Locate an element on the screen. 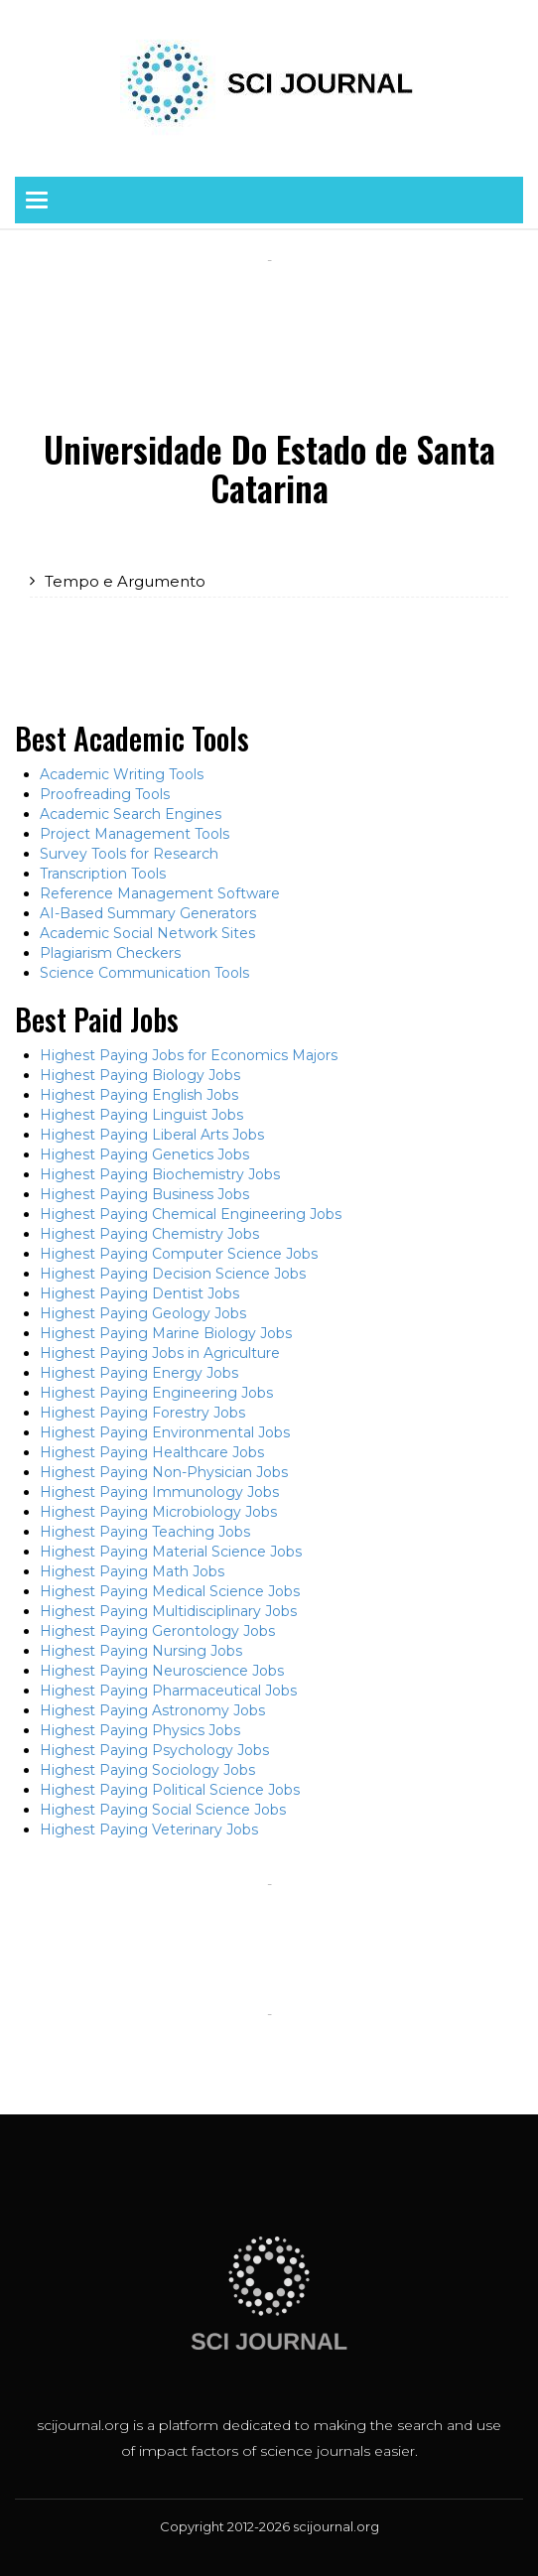 Image resolution: width=538 pixels, height=2576 pixels. Highest Paying Forestry Jobs is located at coordinates (142, 1413).